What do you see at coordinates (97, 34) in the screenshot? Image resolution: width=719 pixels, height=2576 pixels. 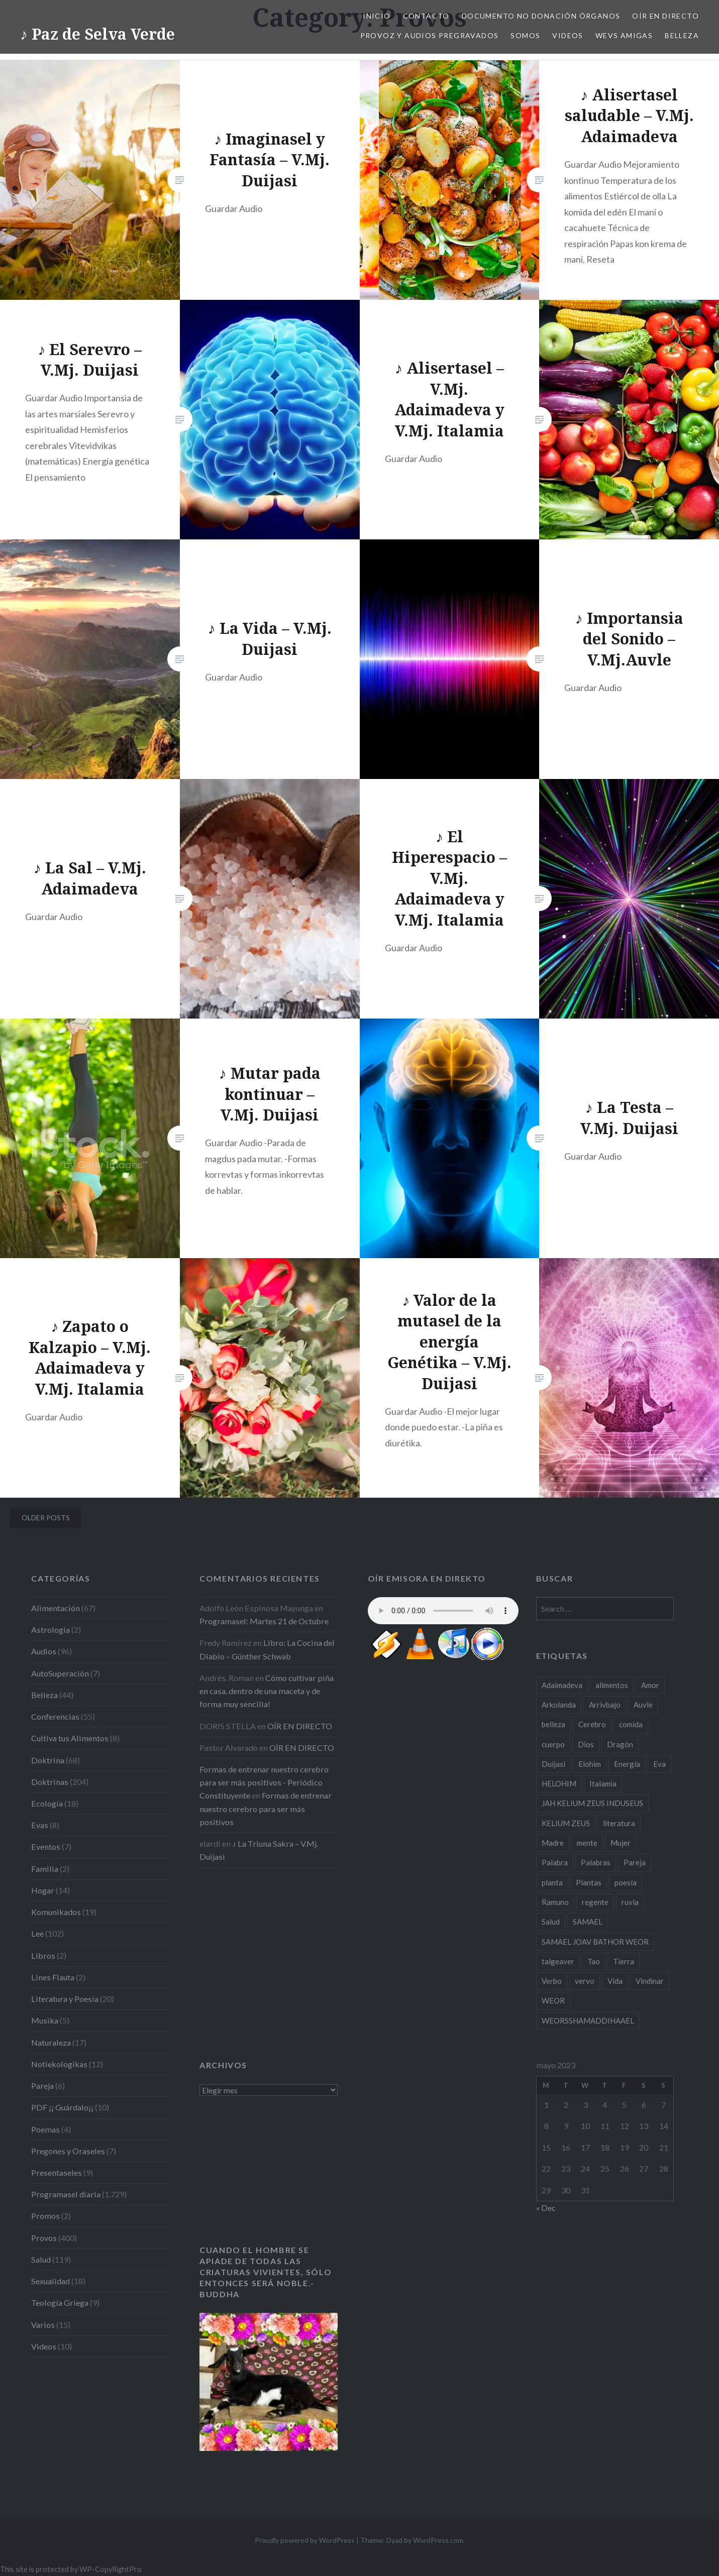 I see `♪ Paz de Selva Verde` at bounding box center [97, 34].